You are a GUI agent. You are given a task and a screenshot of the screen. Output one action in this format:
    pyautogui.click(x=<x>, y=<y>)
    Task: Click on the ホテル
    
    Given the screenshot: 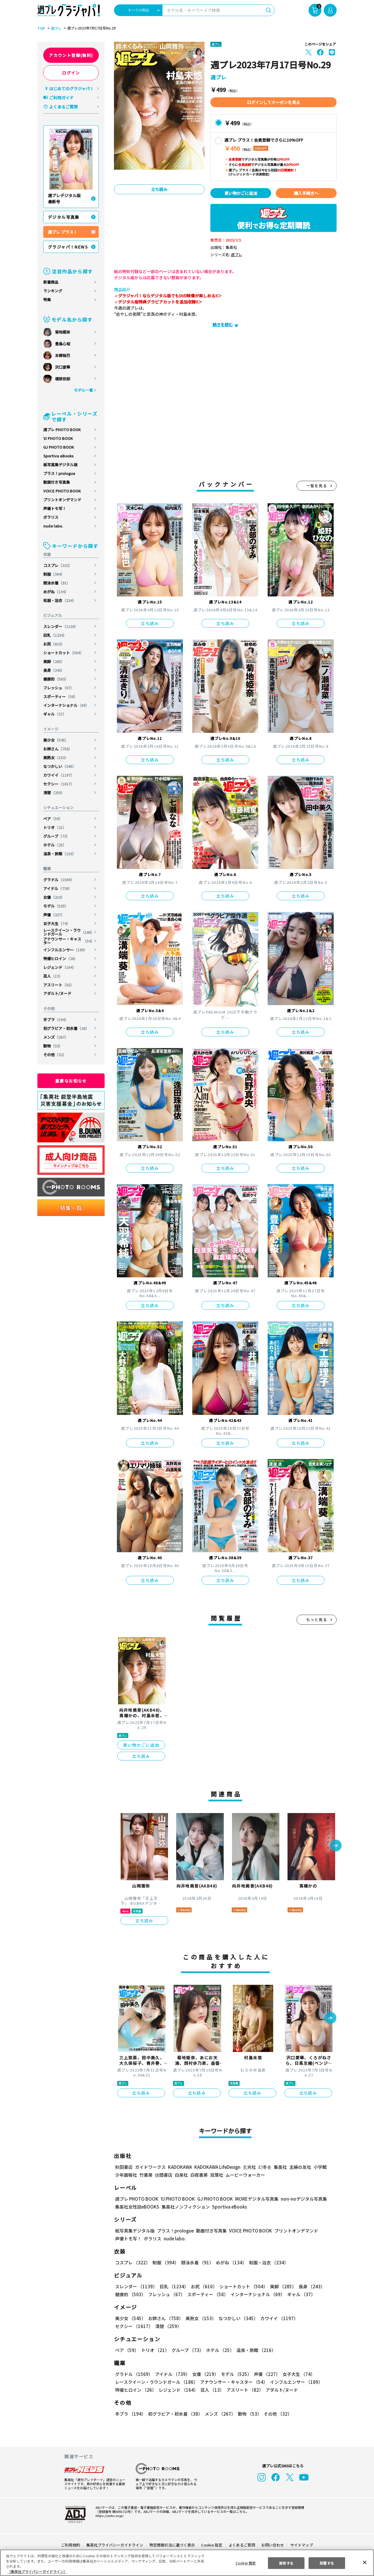 What is the action you would take?
    pyautogui.click(x=55, y=845)
    